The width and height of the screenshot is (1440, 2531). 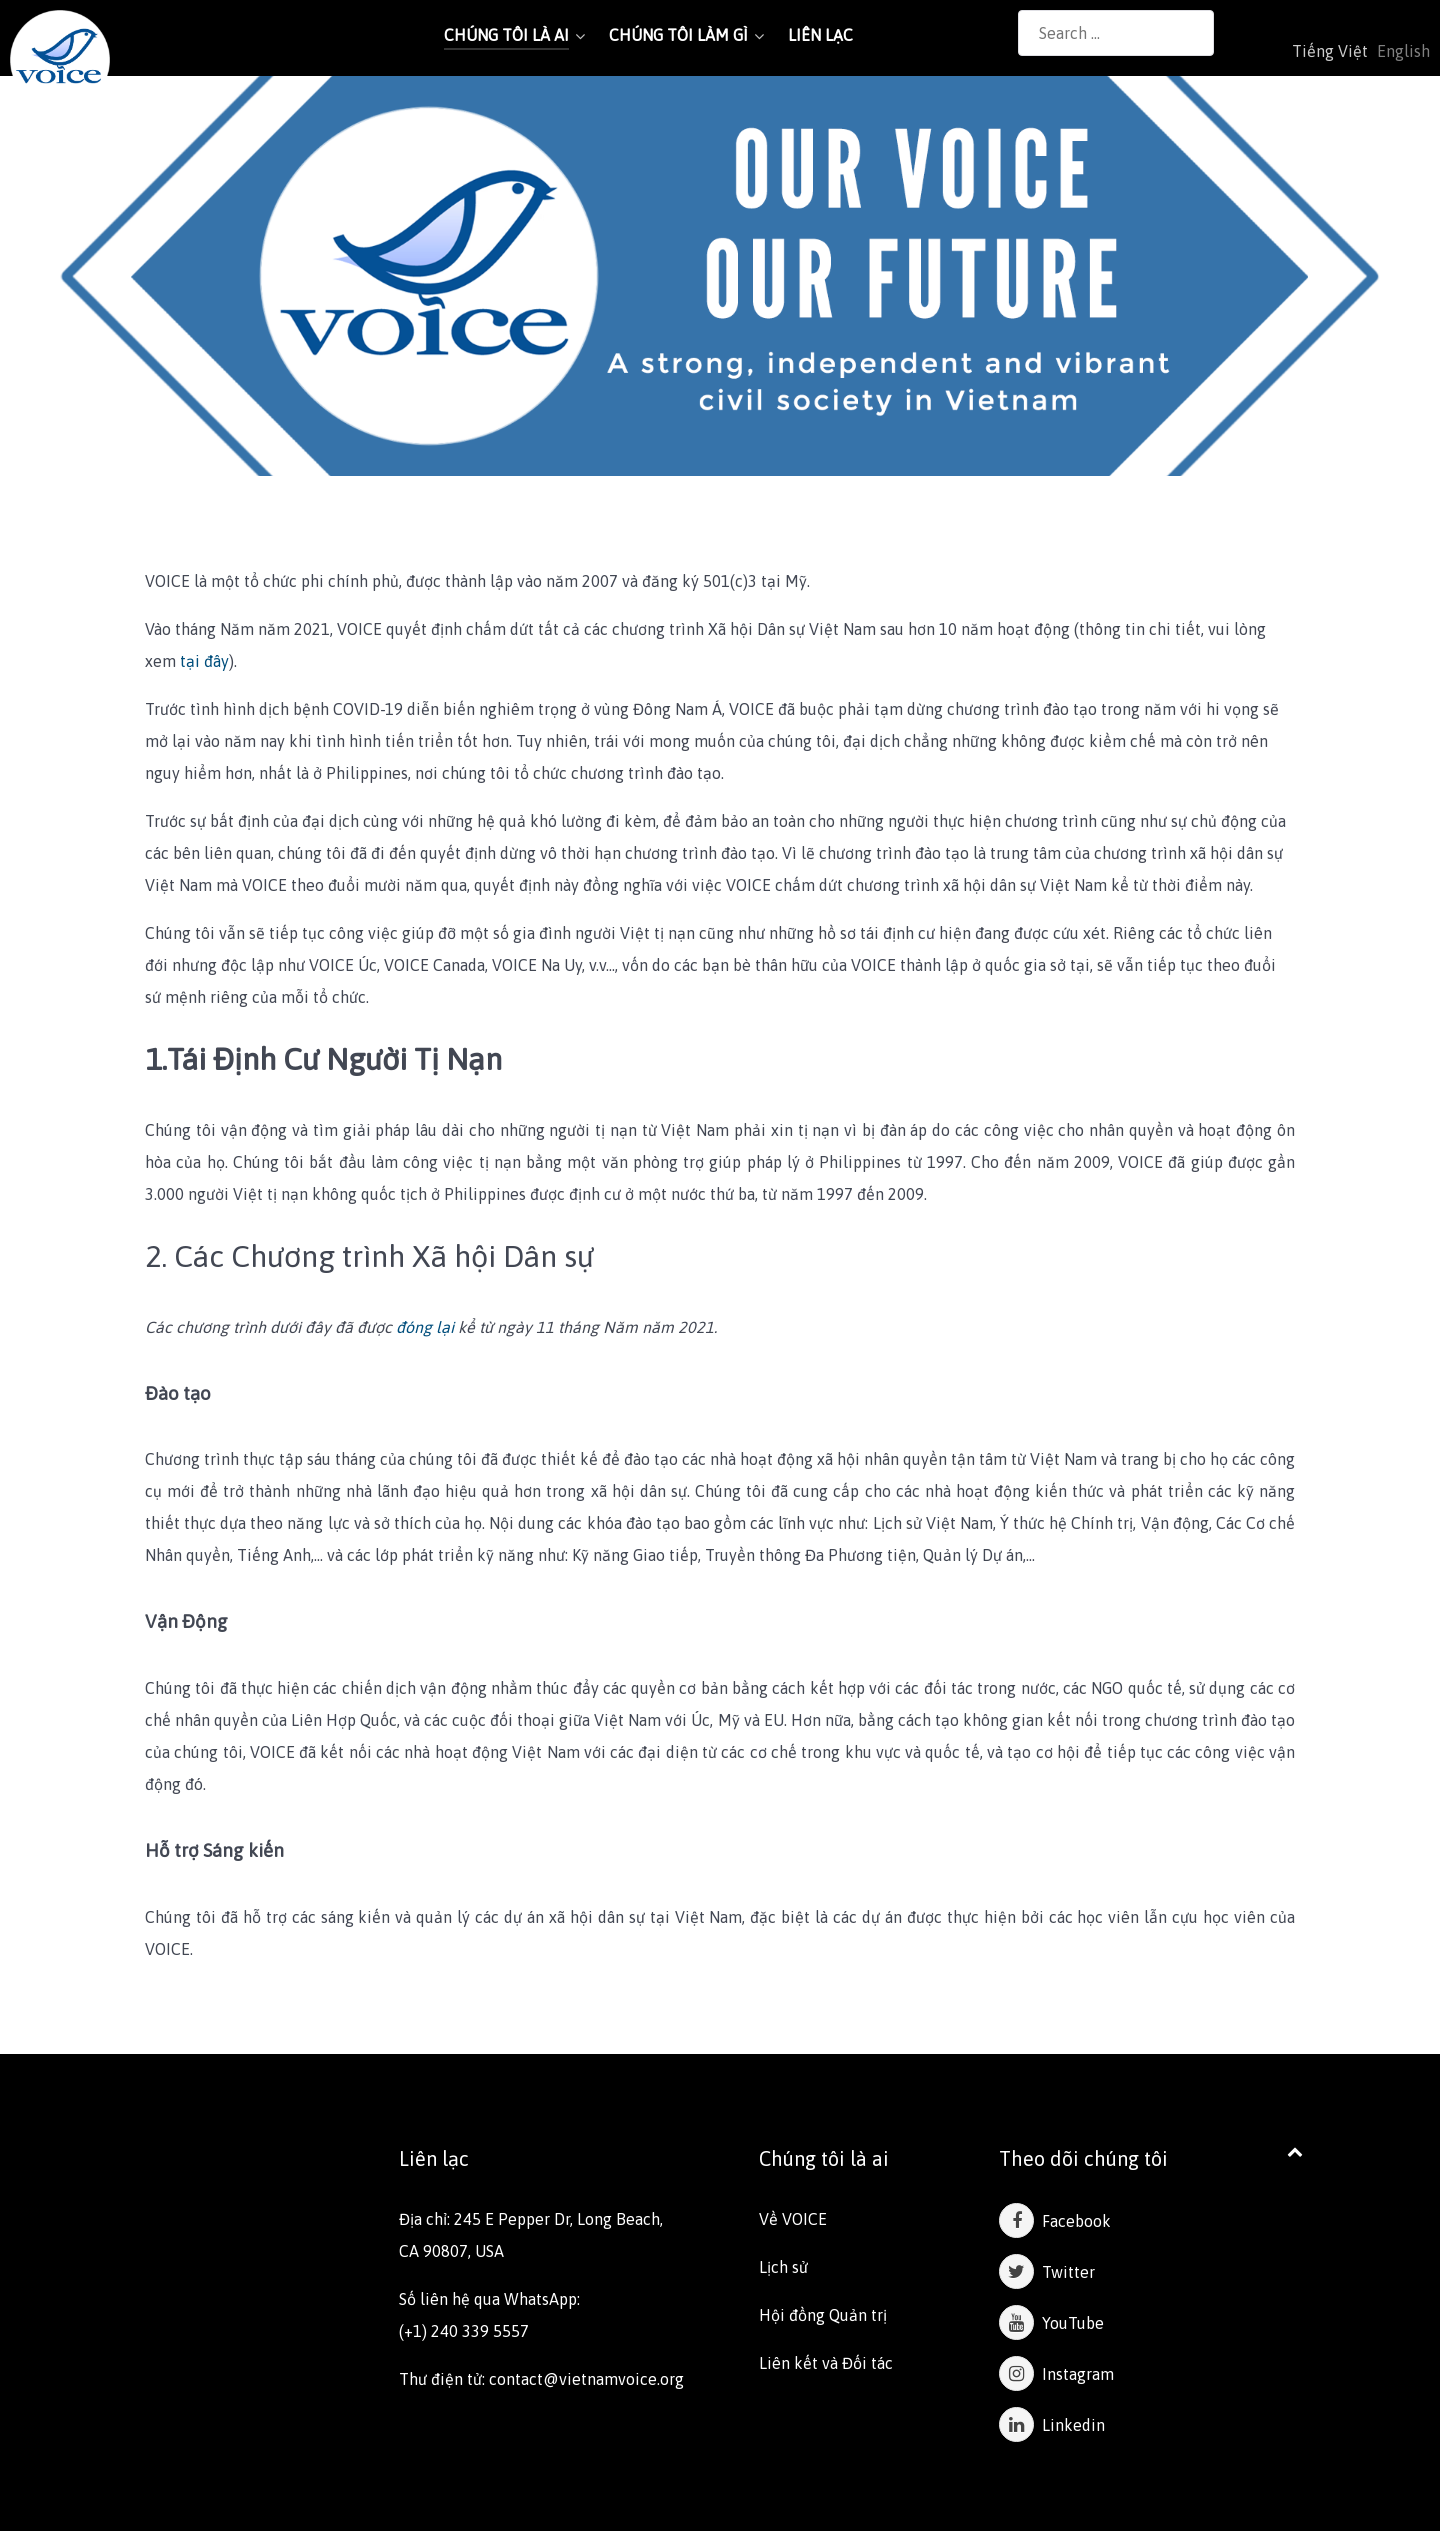 I want to click on Hội đồng Quản trị, so click(x=823, y=2315).